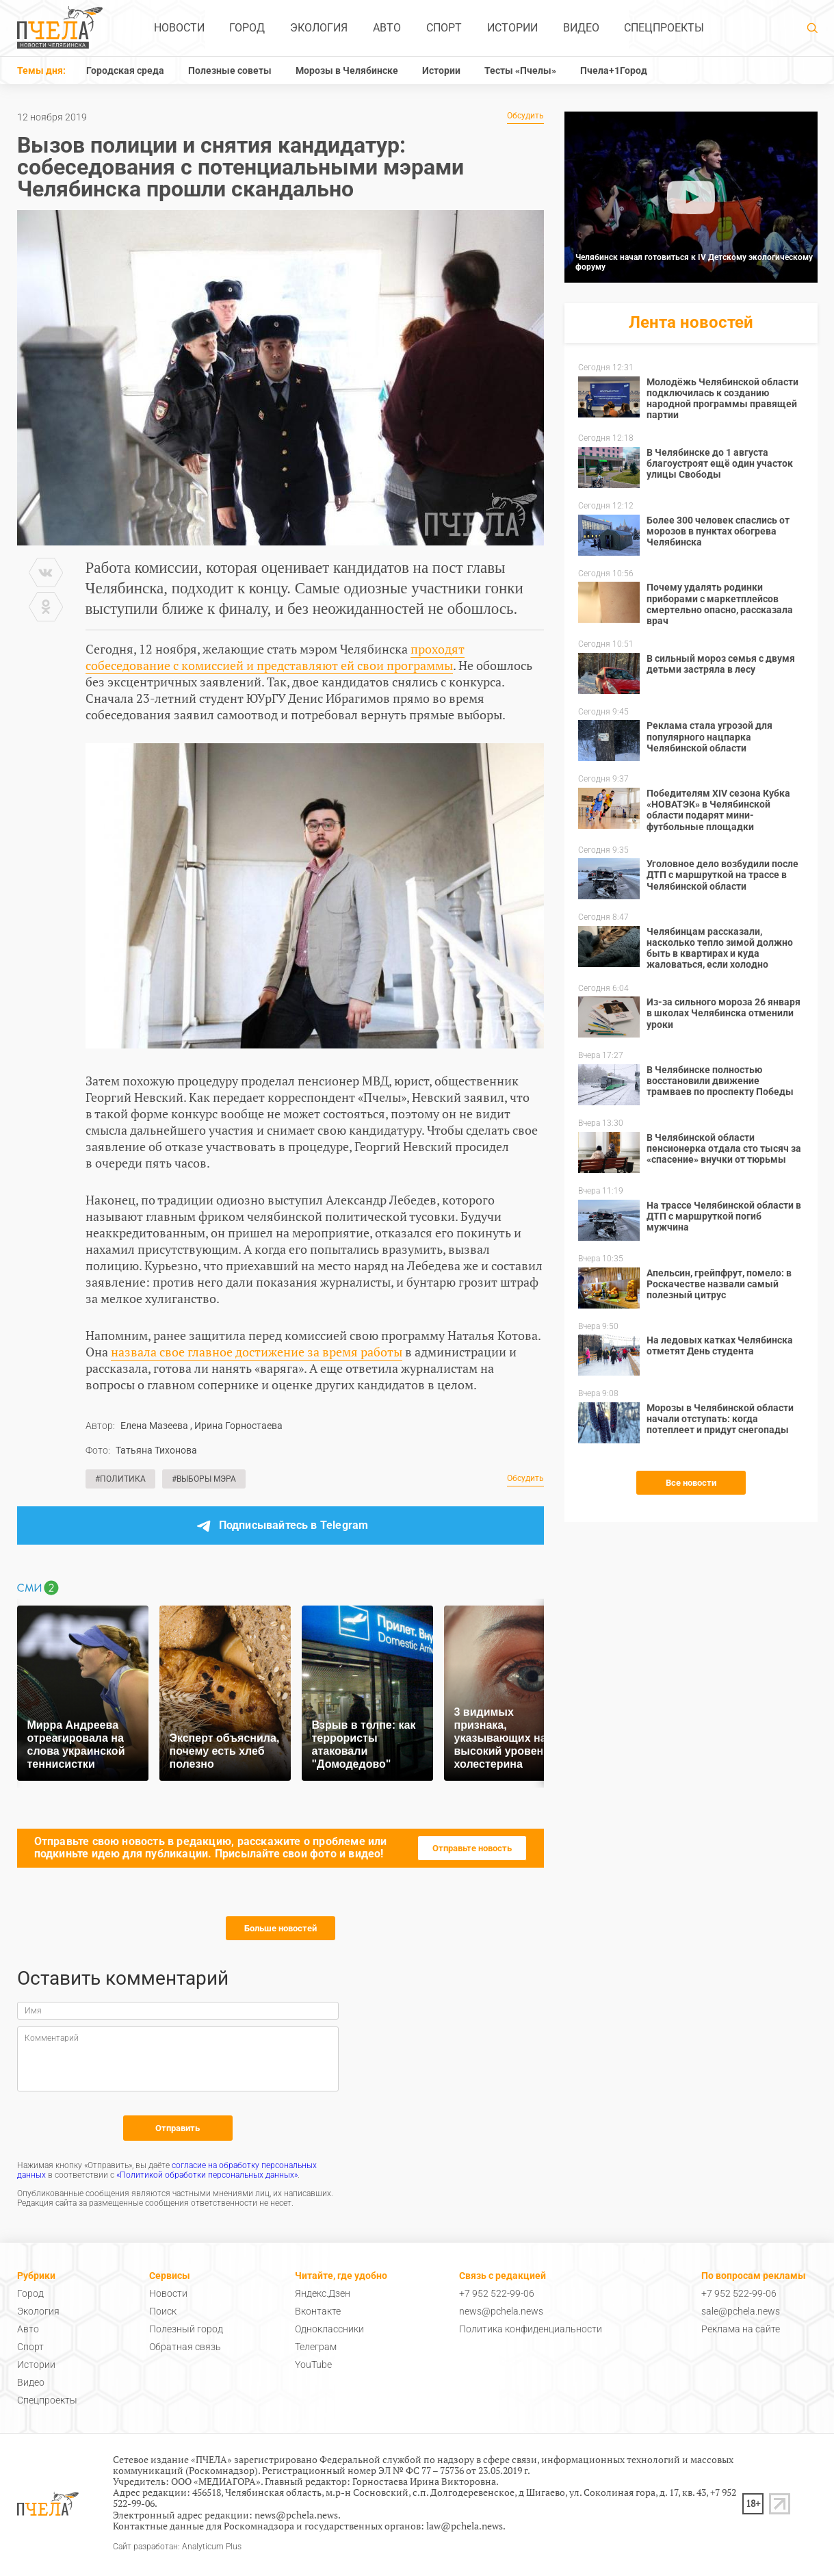  I want to click on Видео, so click(581, 27).